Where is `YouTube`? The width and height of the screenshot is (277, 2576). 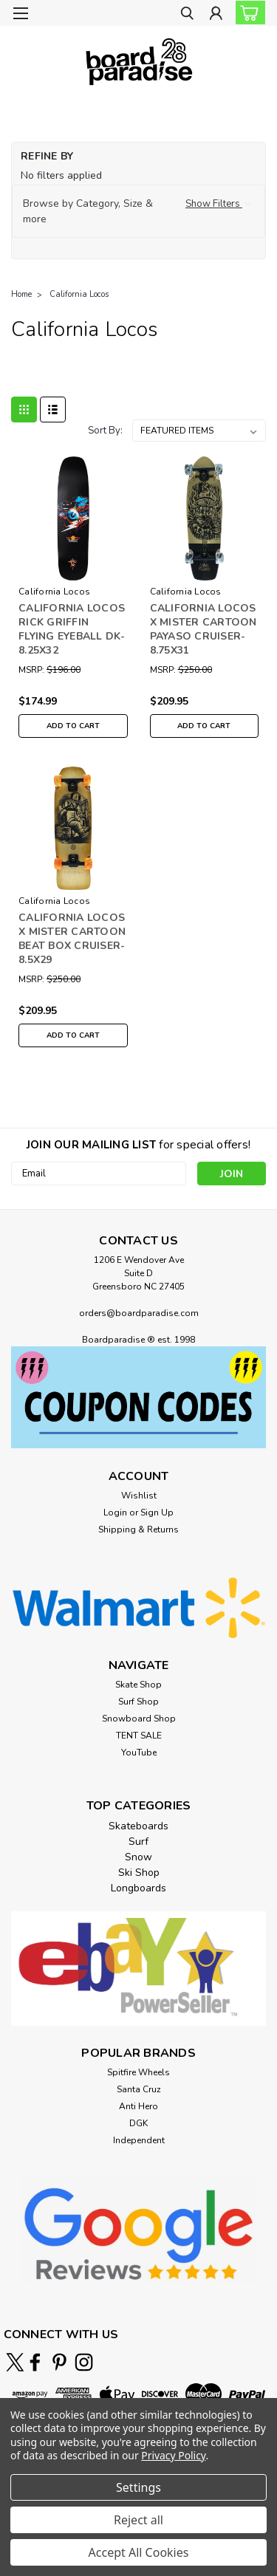 YouTube is located at coordinates (139, 1752).